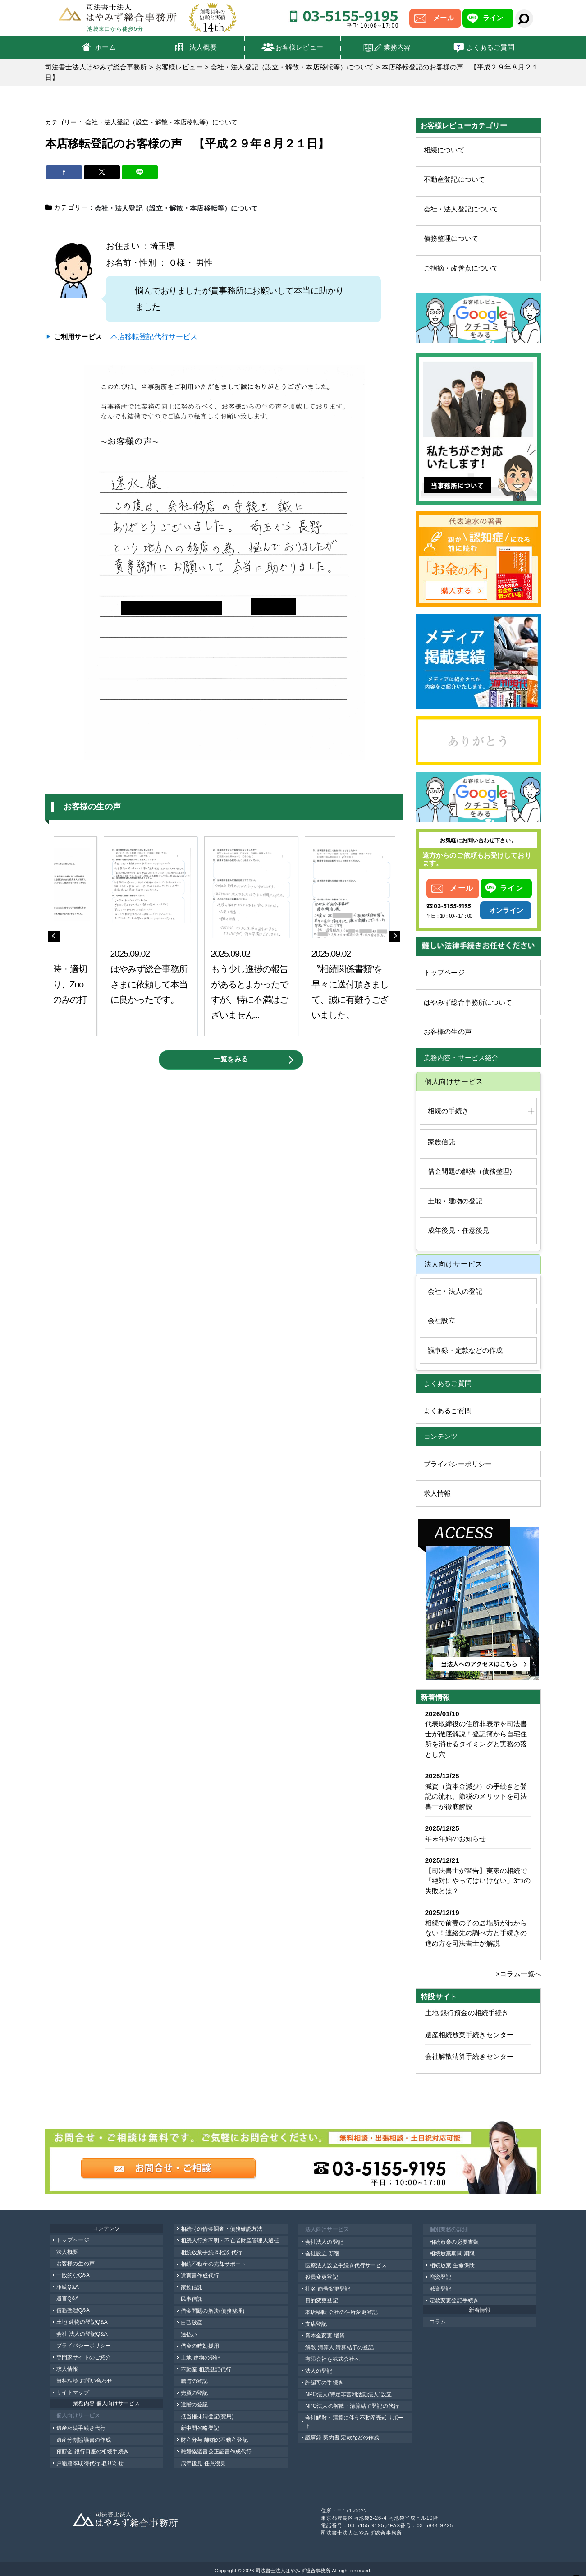 The width and height of the screenshot is (586, 2576). What do you see at coordinates (325, 2336) in the screenshot?
I see `資本金変更 増資` at bounding box center [325, 2336].